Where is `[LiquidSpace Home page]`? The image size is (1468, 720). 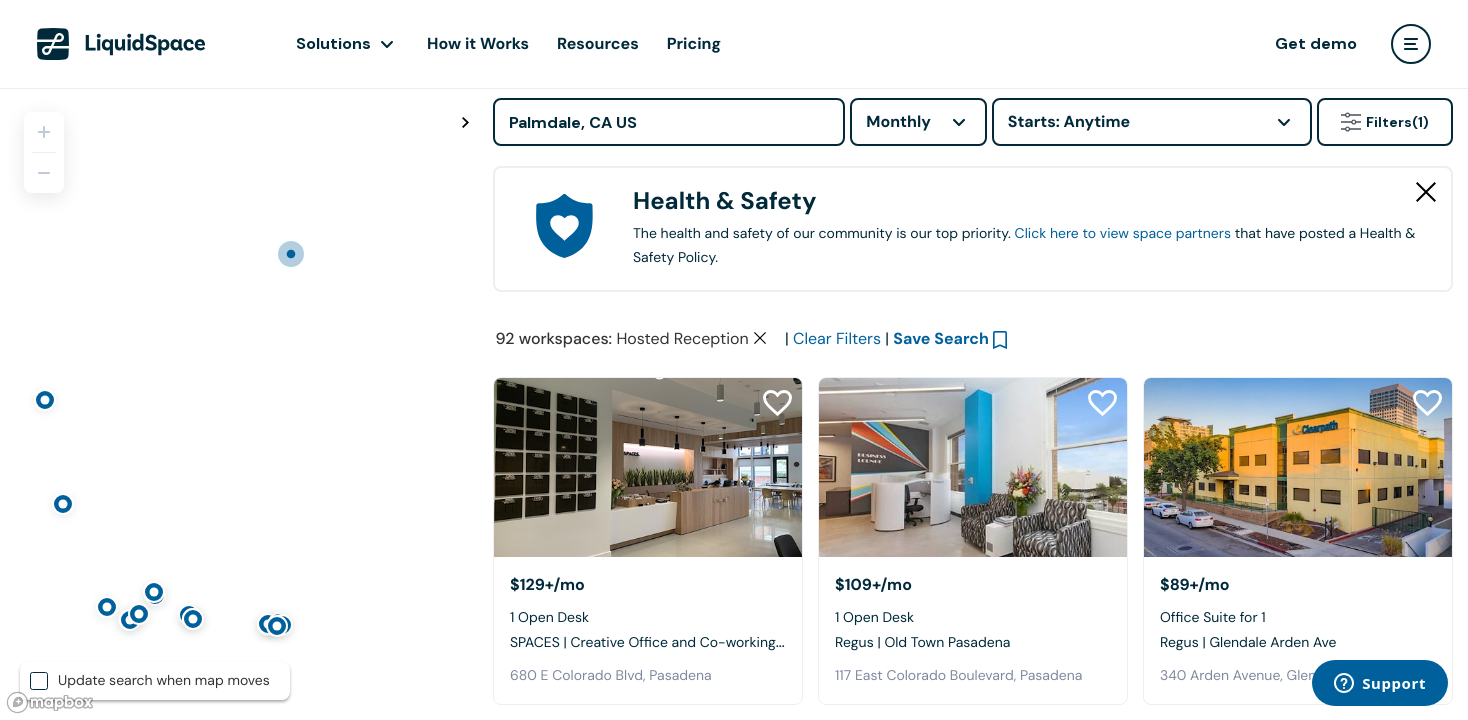
[LiquidSpace Home page] is located at coordinates (121, 44).